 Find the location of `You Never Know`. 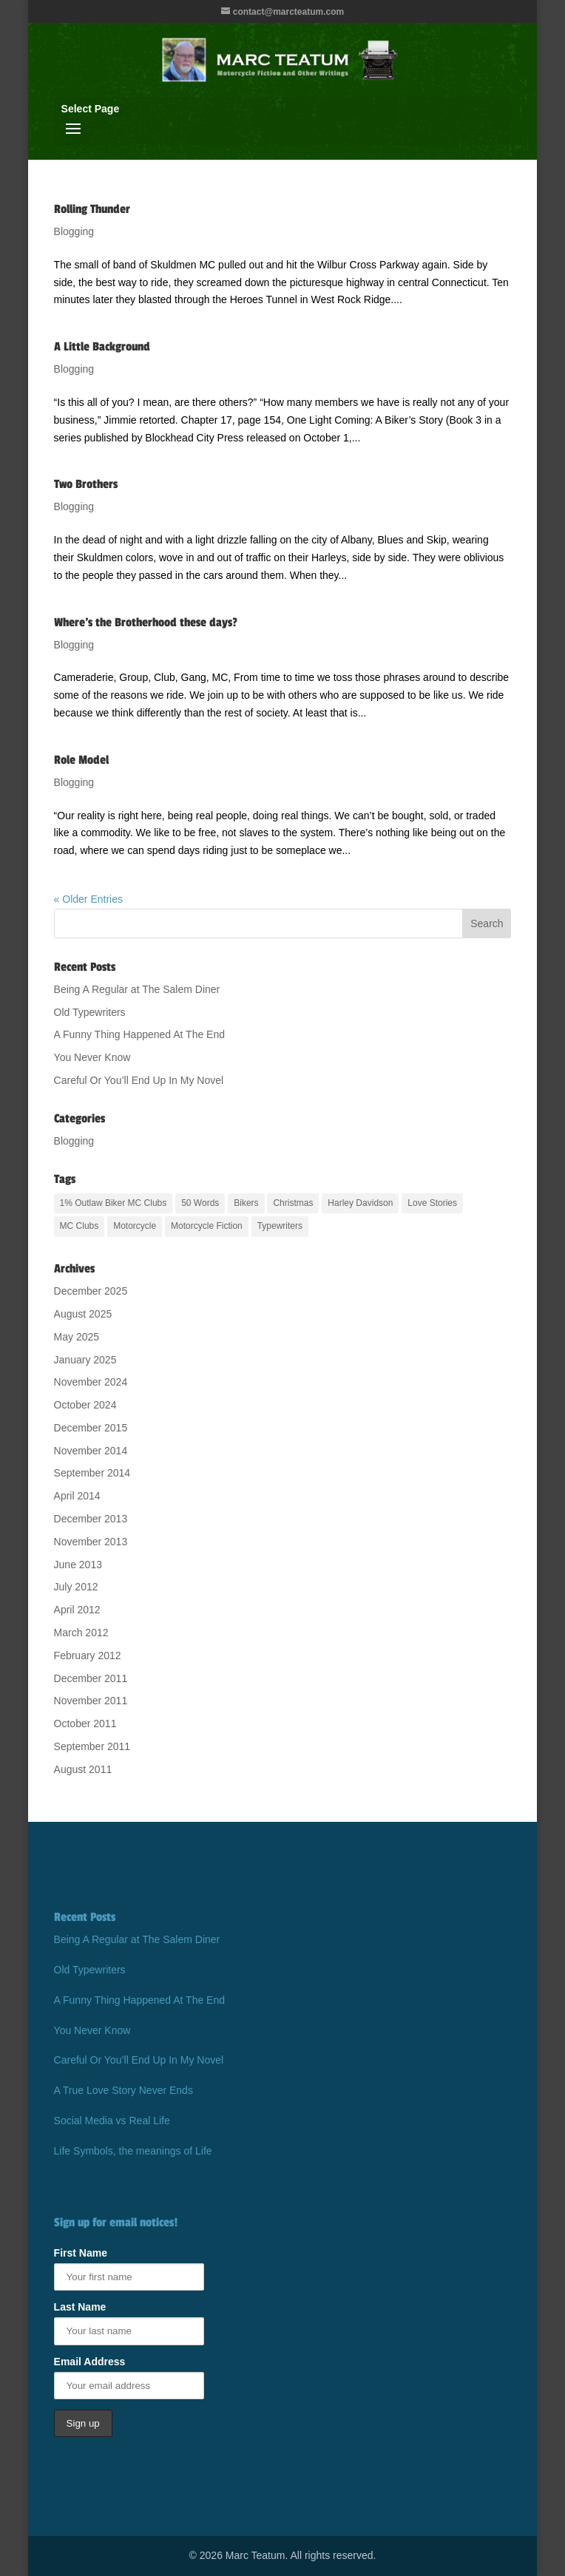

You Never Know is located at coordinates (92, 1057).